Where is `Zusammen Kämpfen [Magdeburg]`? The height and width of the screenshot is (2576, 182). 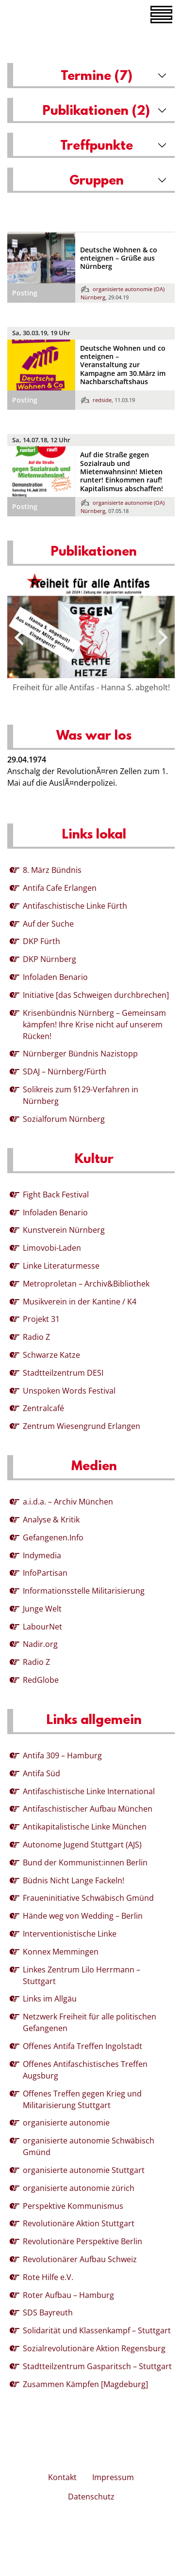
Zusammen Kämpfen [Magdeburg] is located at coordinates (85, 2384).